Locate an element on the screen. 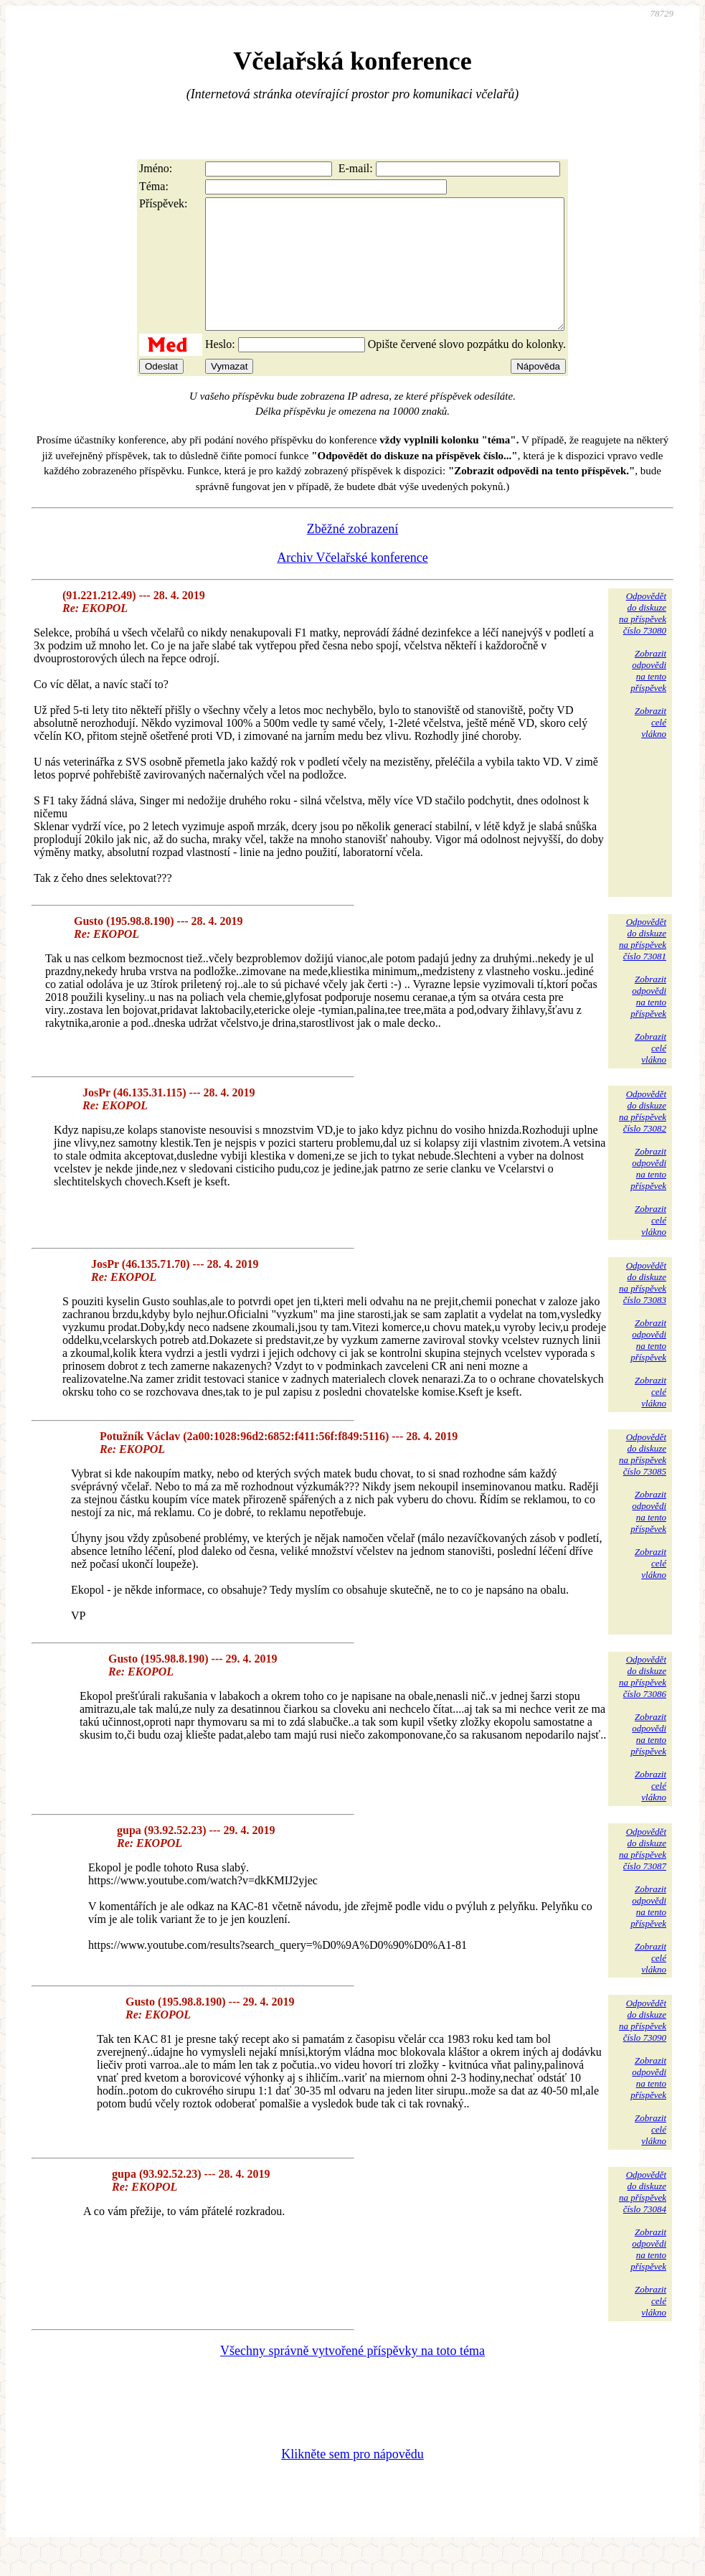  Zběžné zobrazení is located at coordinates (352, 554).